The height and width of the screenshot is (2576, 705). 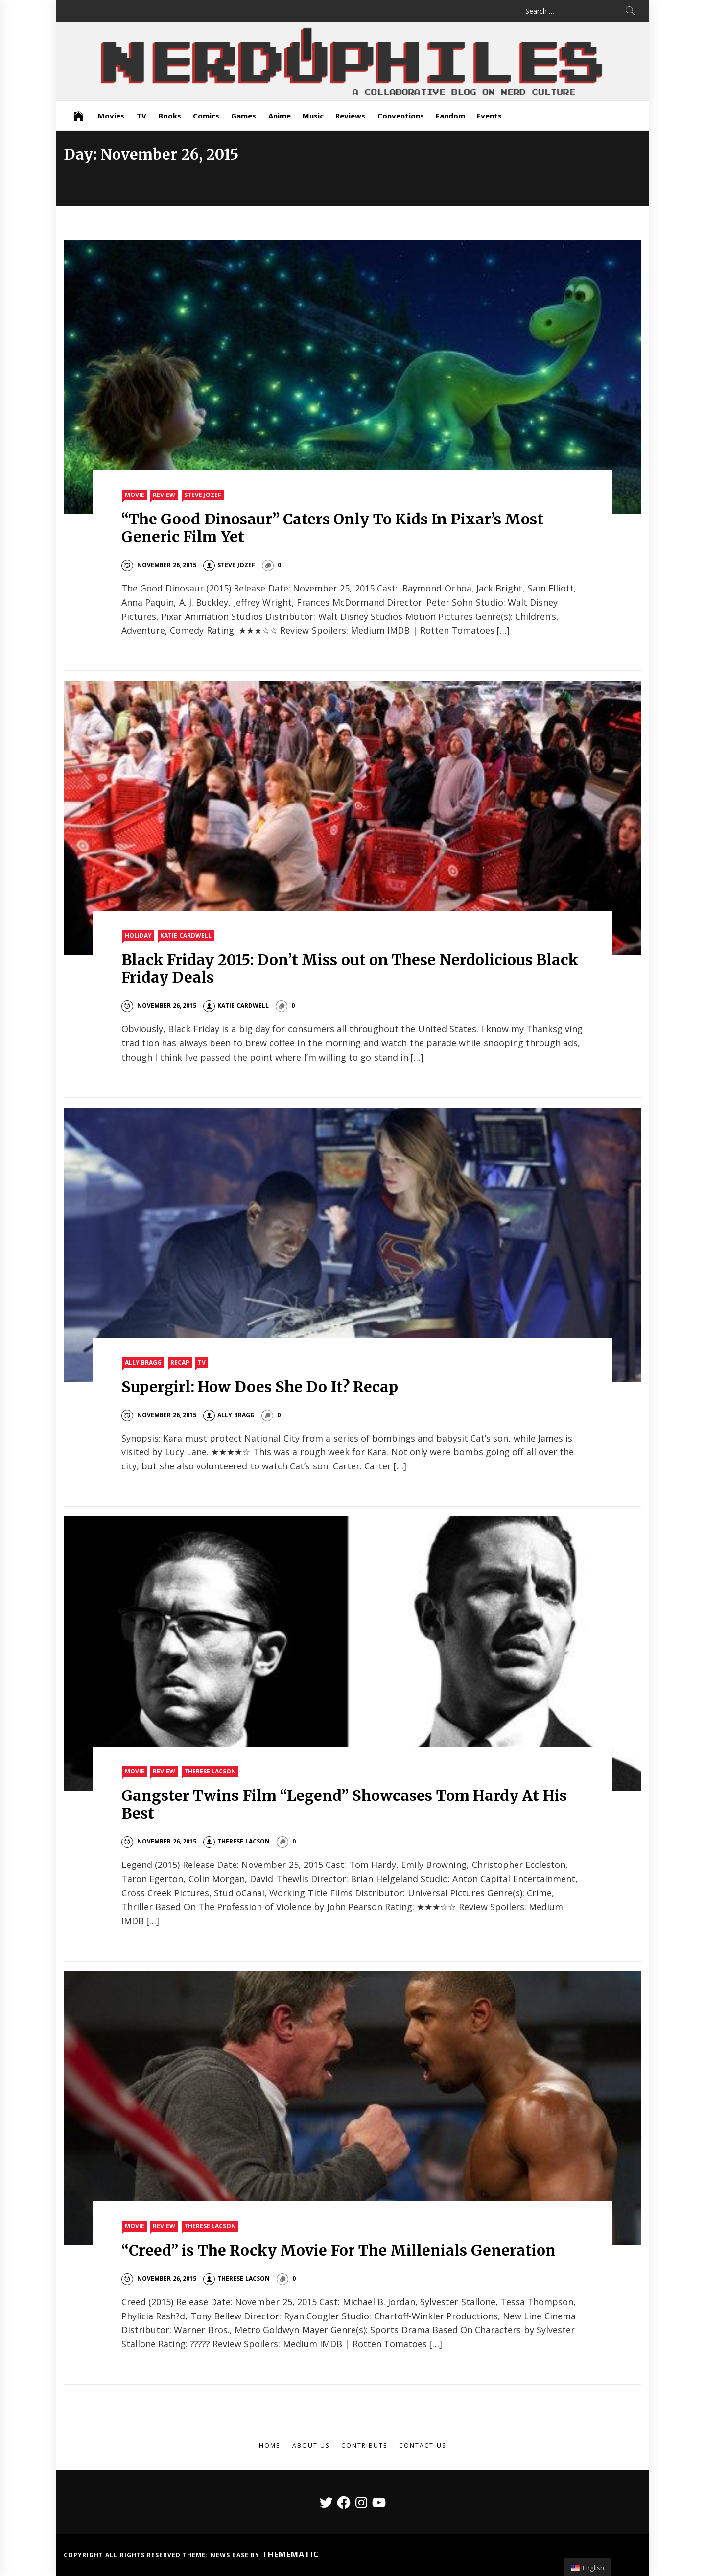 What do you see at coordinates (338, 2250) in the screenshot?
I see `“Creed” is The Rocky Movie For The Millenials Generation` at bounding box center [338, 2250].